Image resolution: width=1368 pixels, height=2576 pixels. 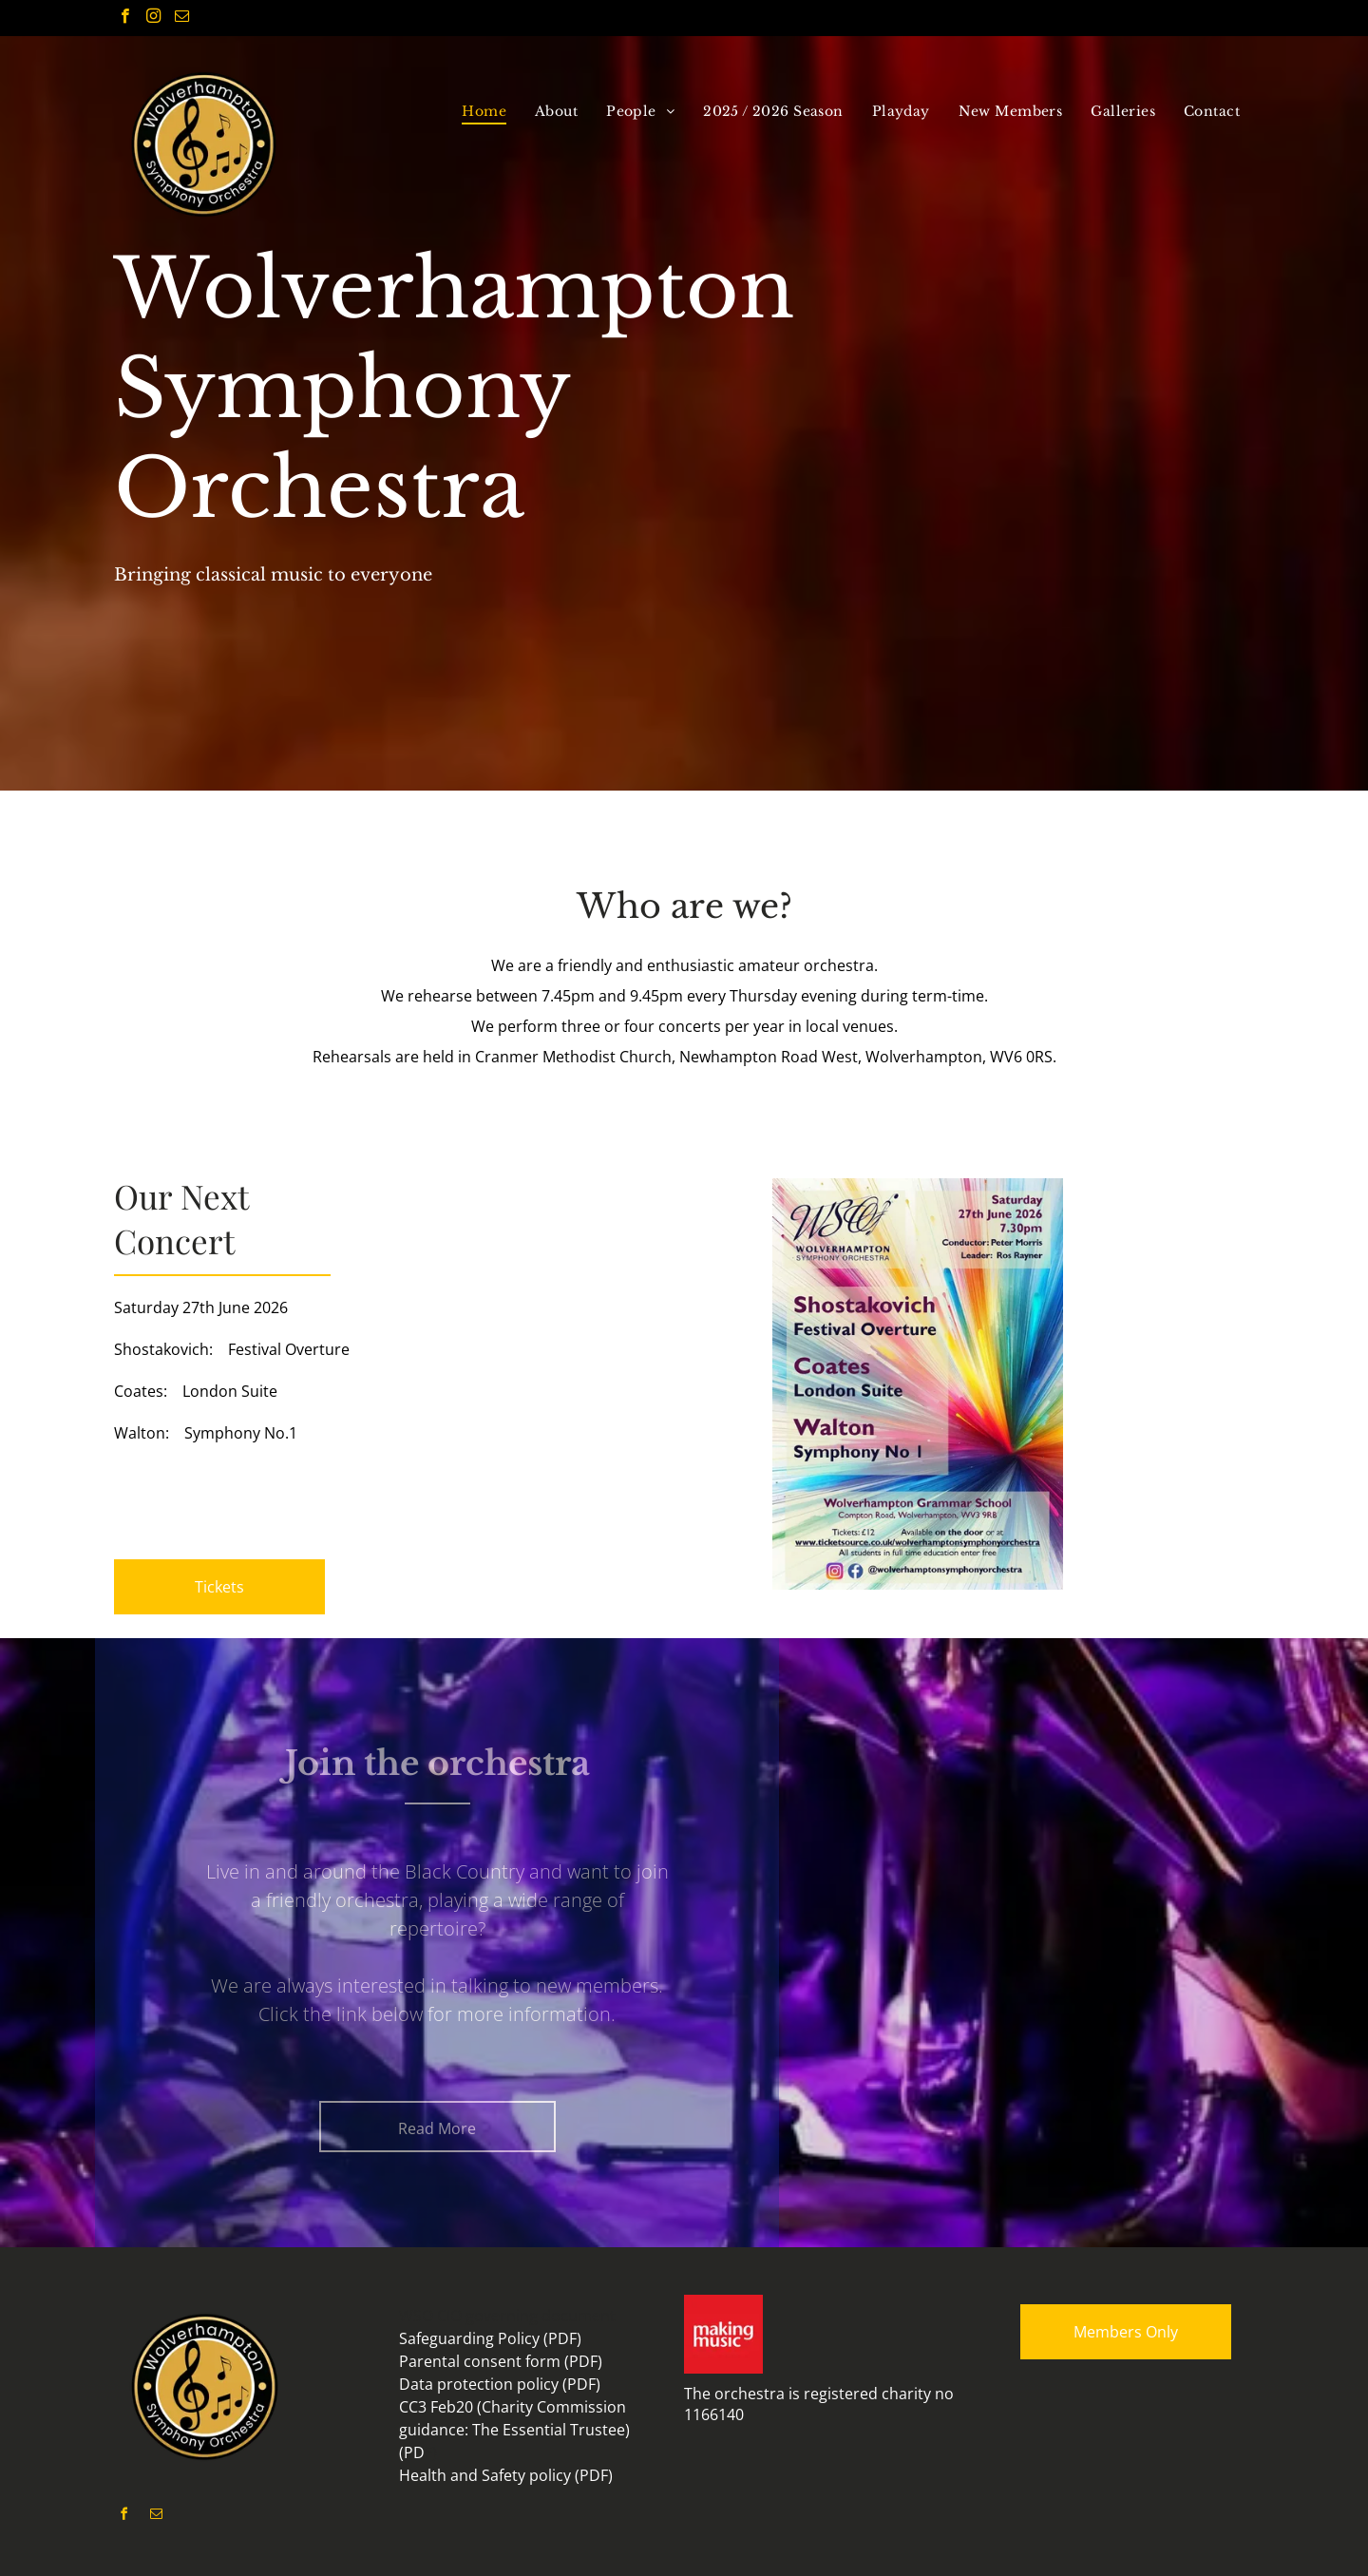 What do you see at coordinates (182, 18) in the screenshot?
I see `[email]` at bounding box center [182, 18].